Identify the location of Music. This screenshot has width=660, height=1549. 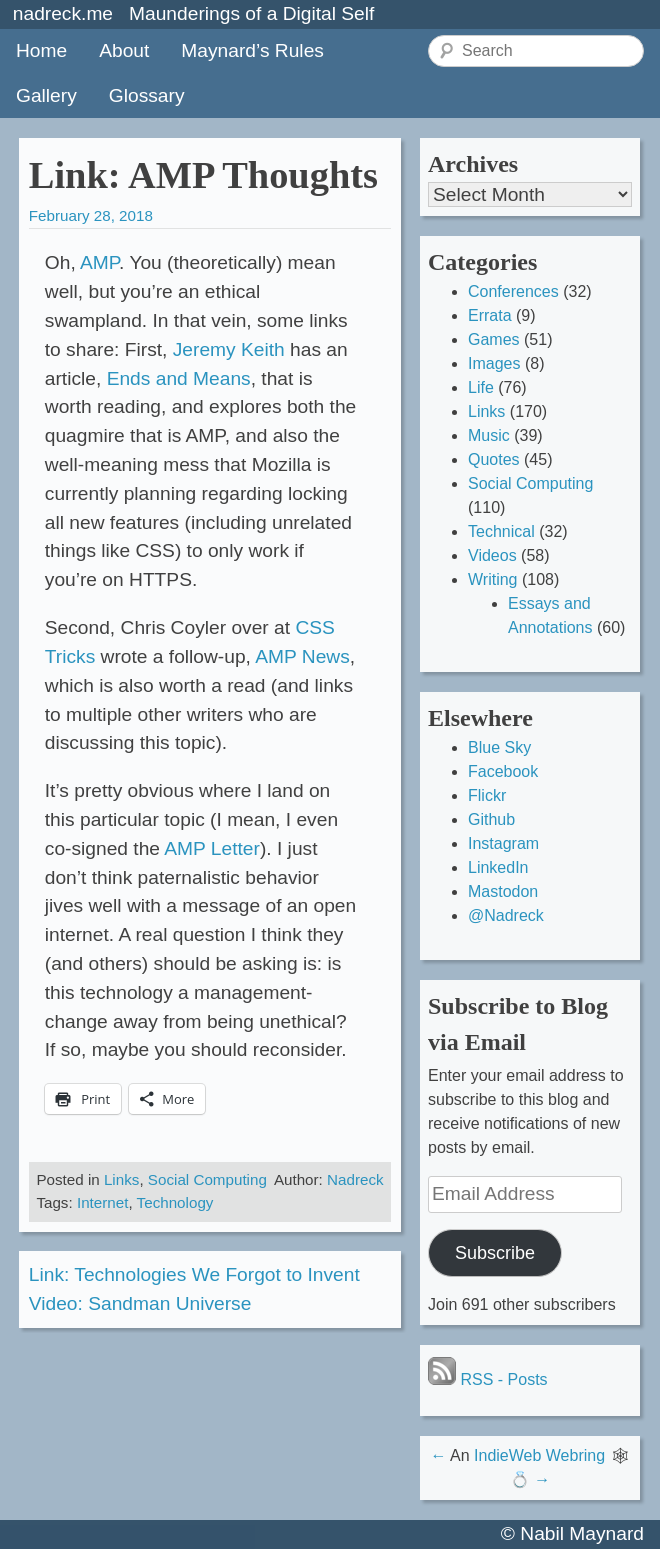
(489, 435).